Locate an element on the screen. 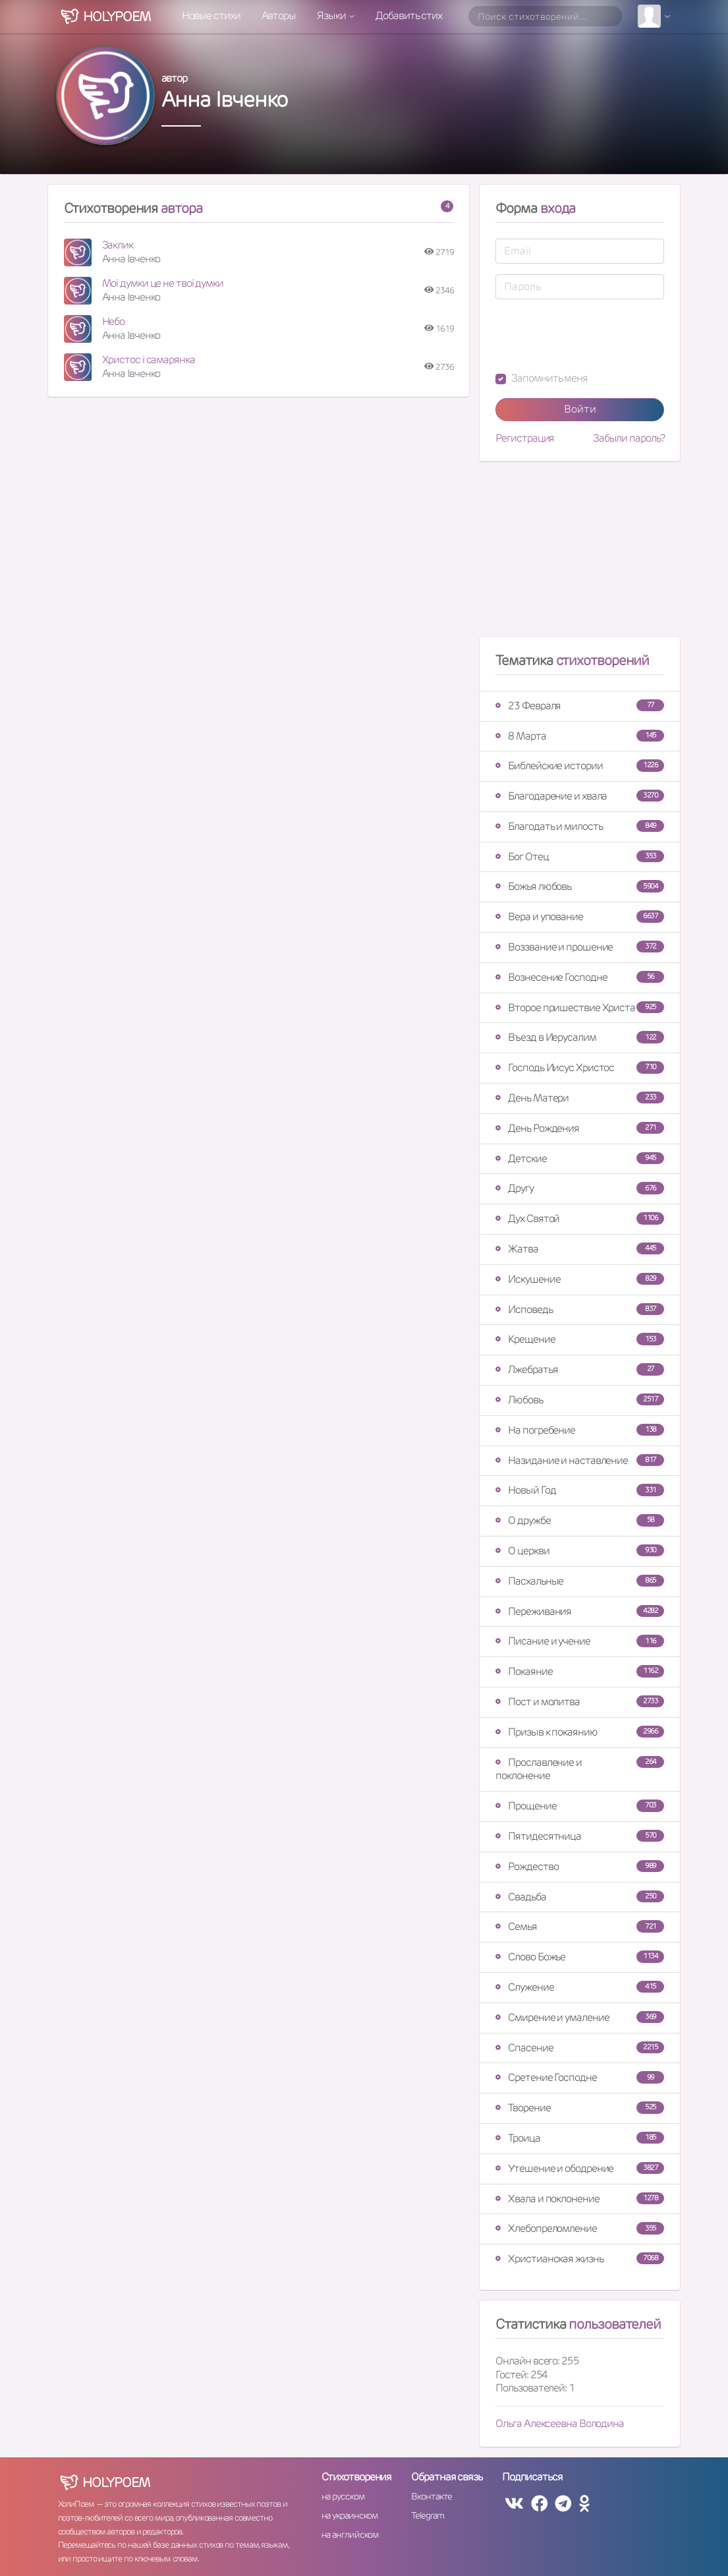 Image resolution: width=728 pixels, height=2576 pixels. Призыв к покаянию is located at coordinates (579, 1732).